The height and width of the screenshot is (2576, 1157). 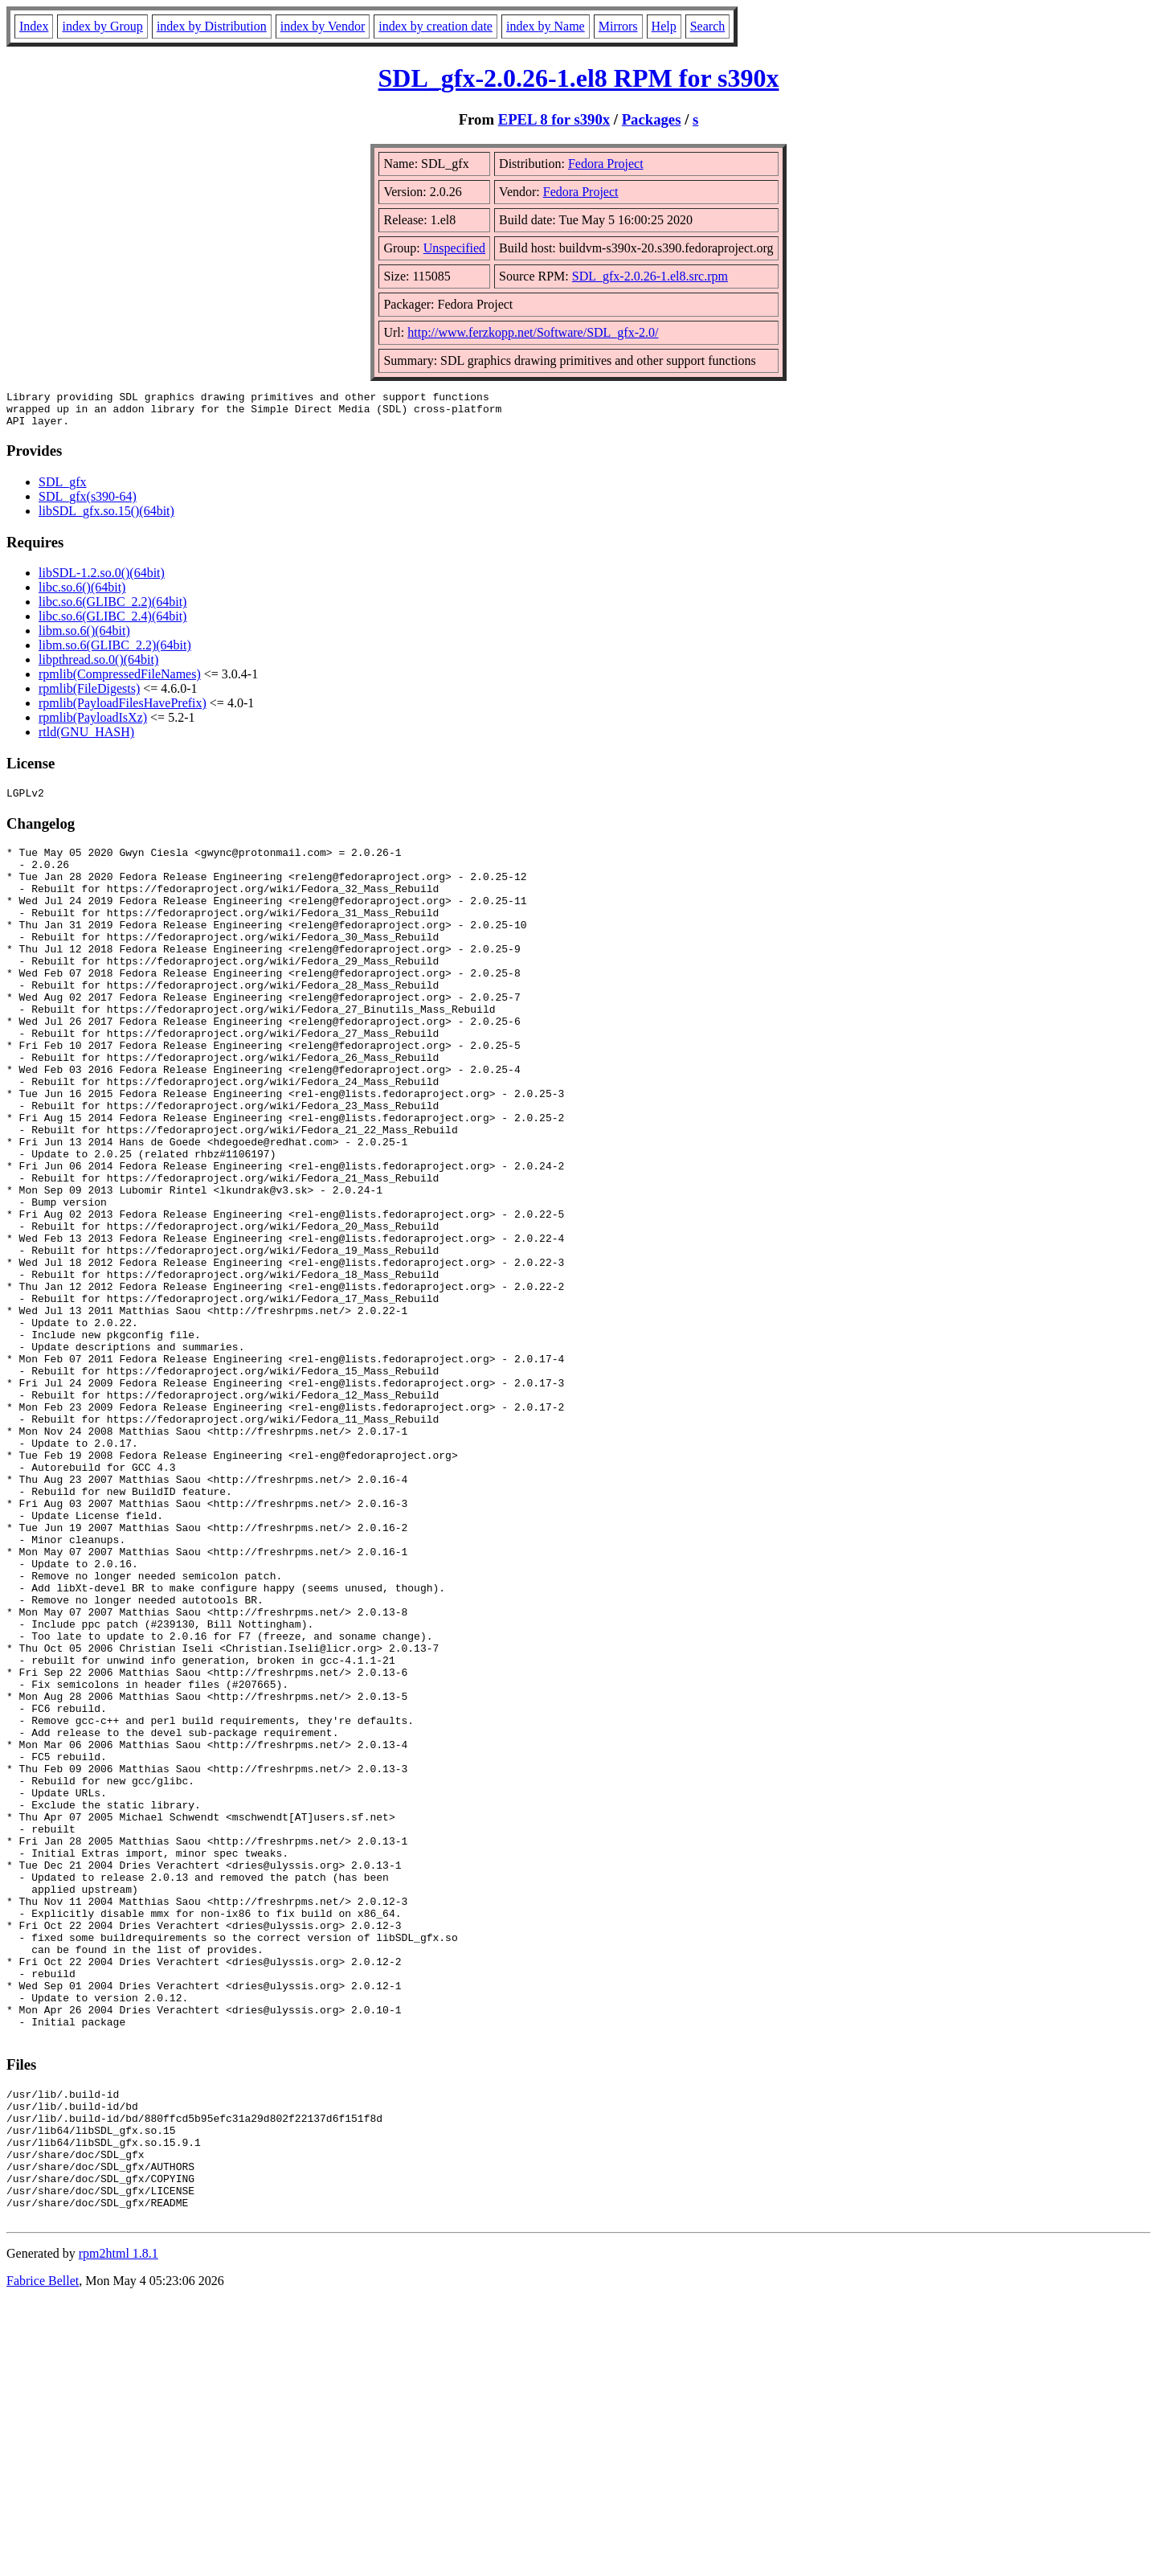 I want to click on Fedora Project, so click(x=606, y=163).